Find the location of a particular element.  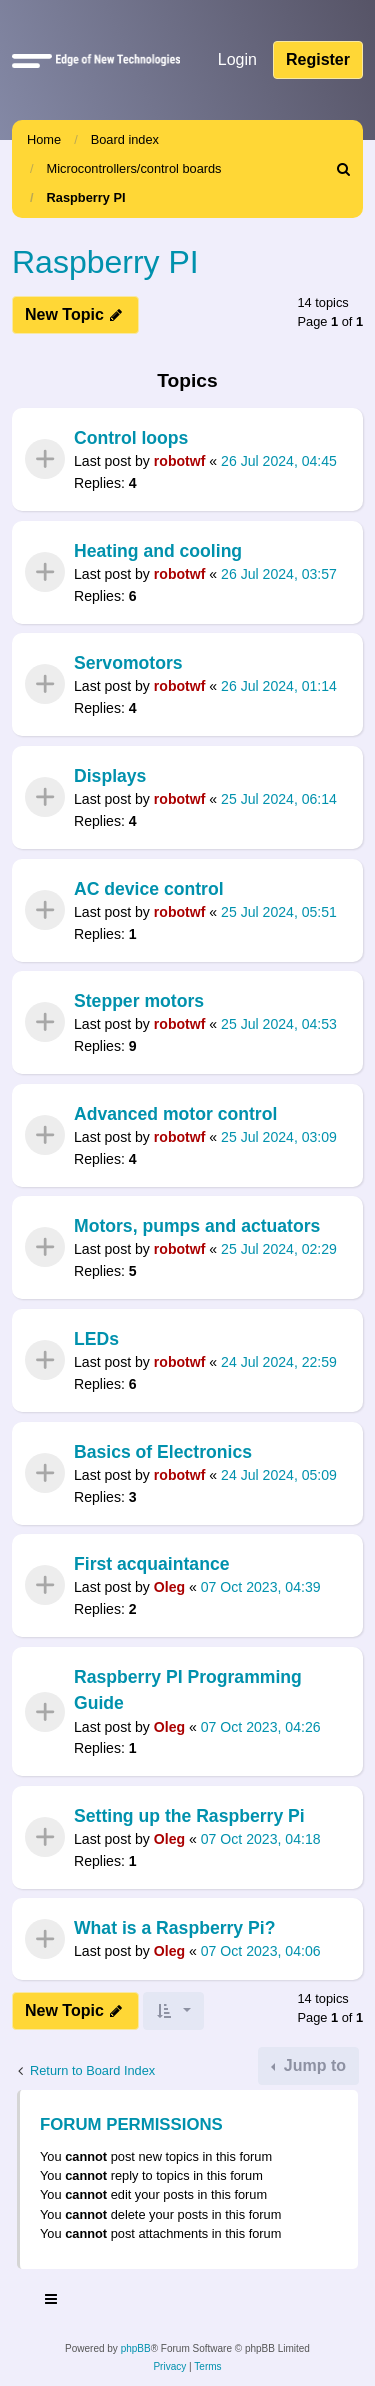

robotwf is located at coordinates (180, 462).